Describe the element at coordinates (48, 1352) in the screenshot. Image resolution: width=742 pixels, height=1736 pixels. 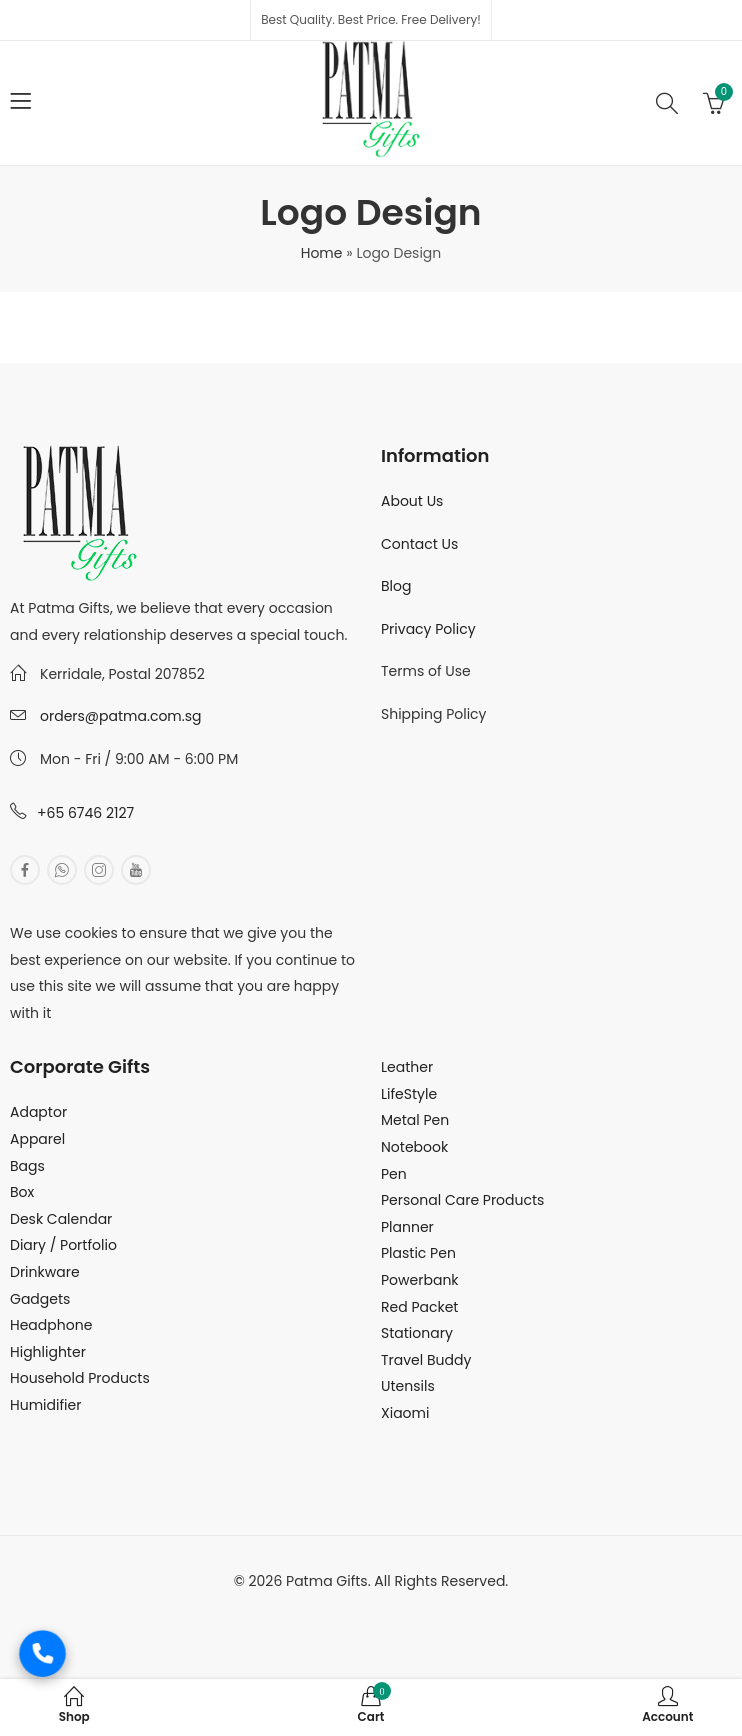
I see `Highlighter` at that location.